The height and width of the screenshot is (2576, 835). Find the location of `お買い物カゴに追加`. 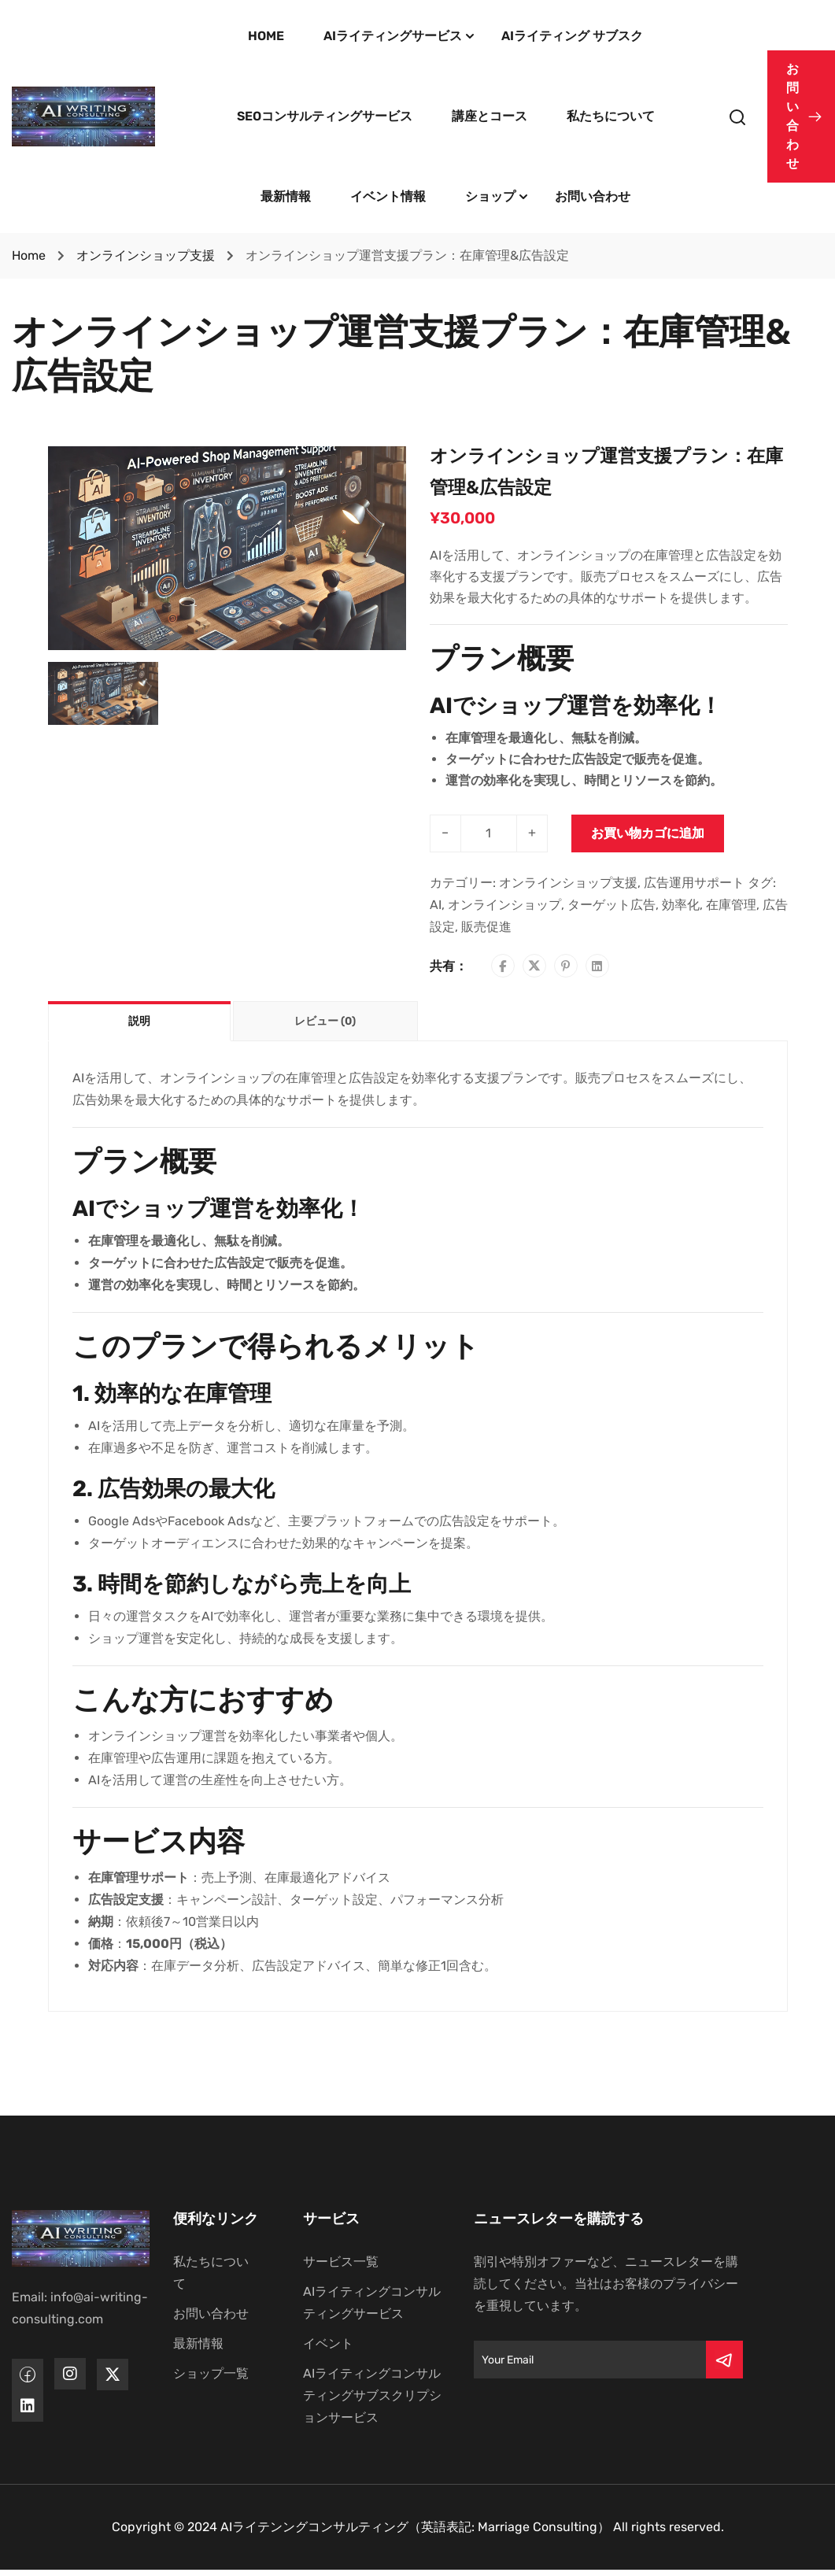

お買い物カゴに追加 is located at coordinates (647, 833).